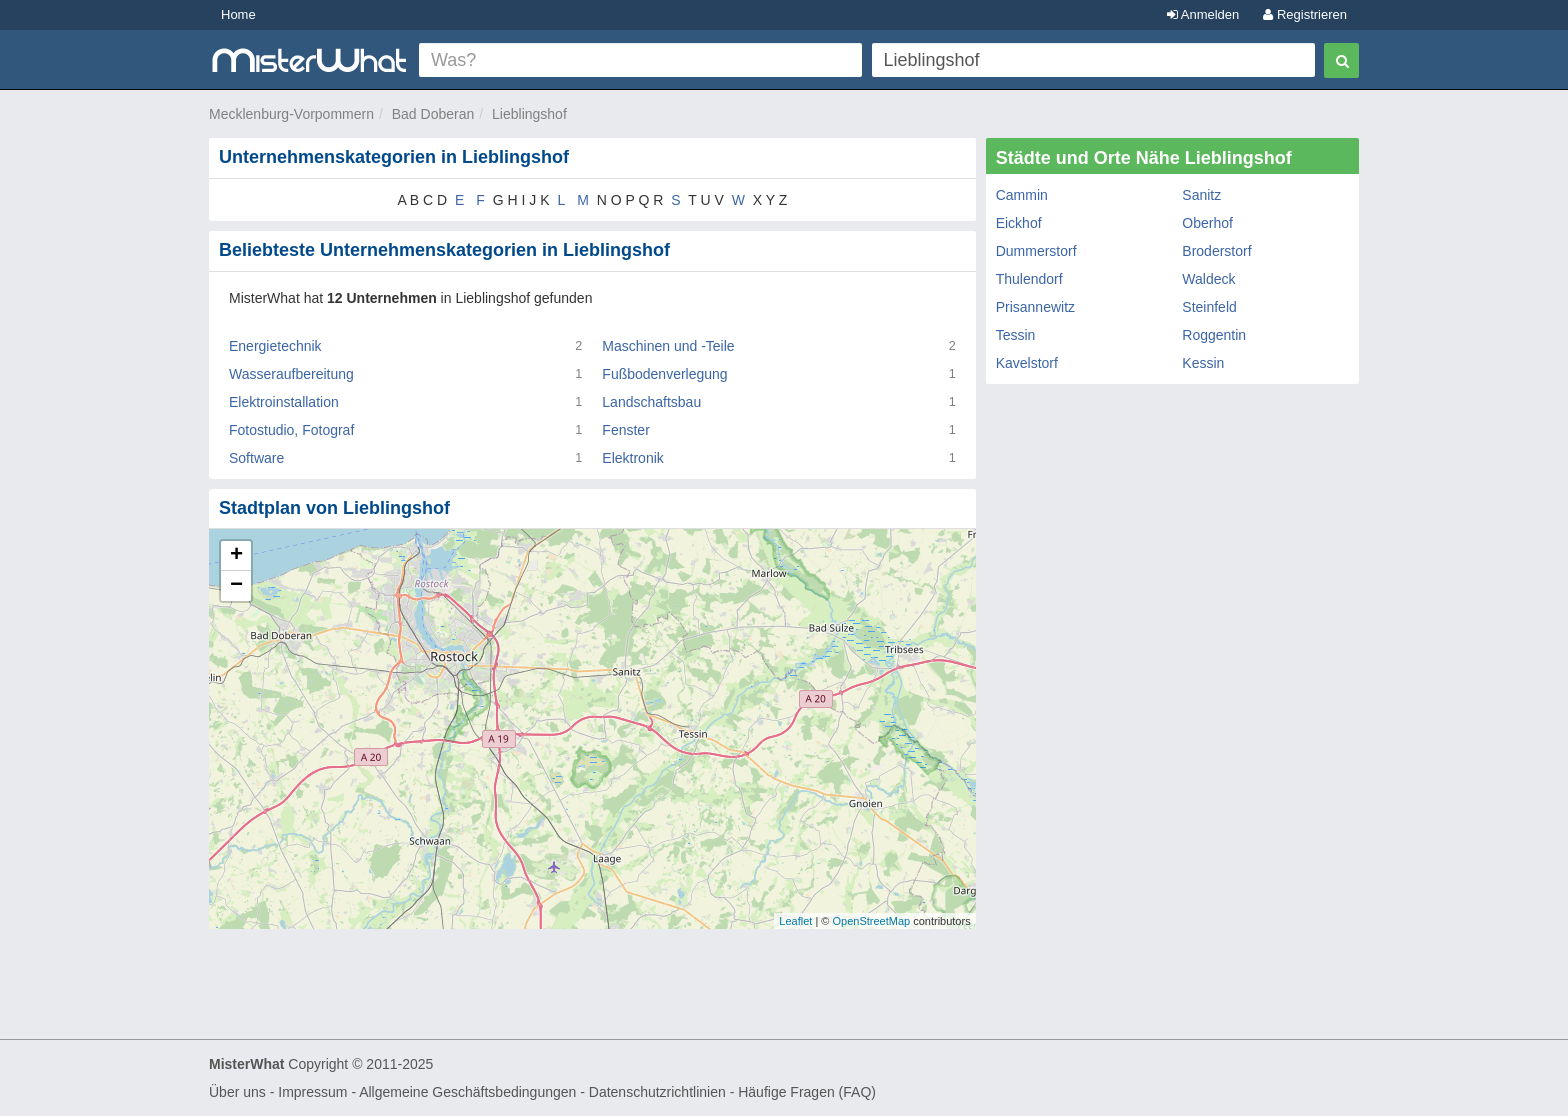  I want to click on Thulendorf, so click(1029, 279).